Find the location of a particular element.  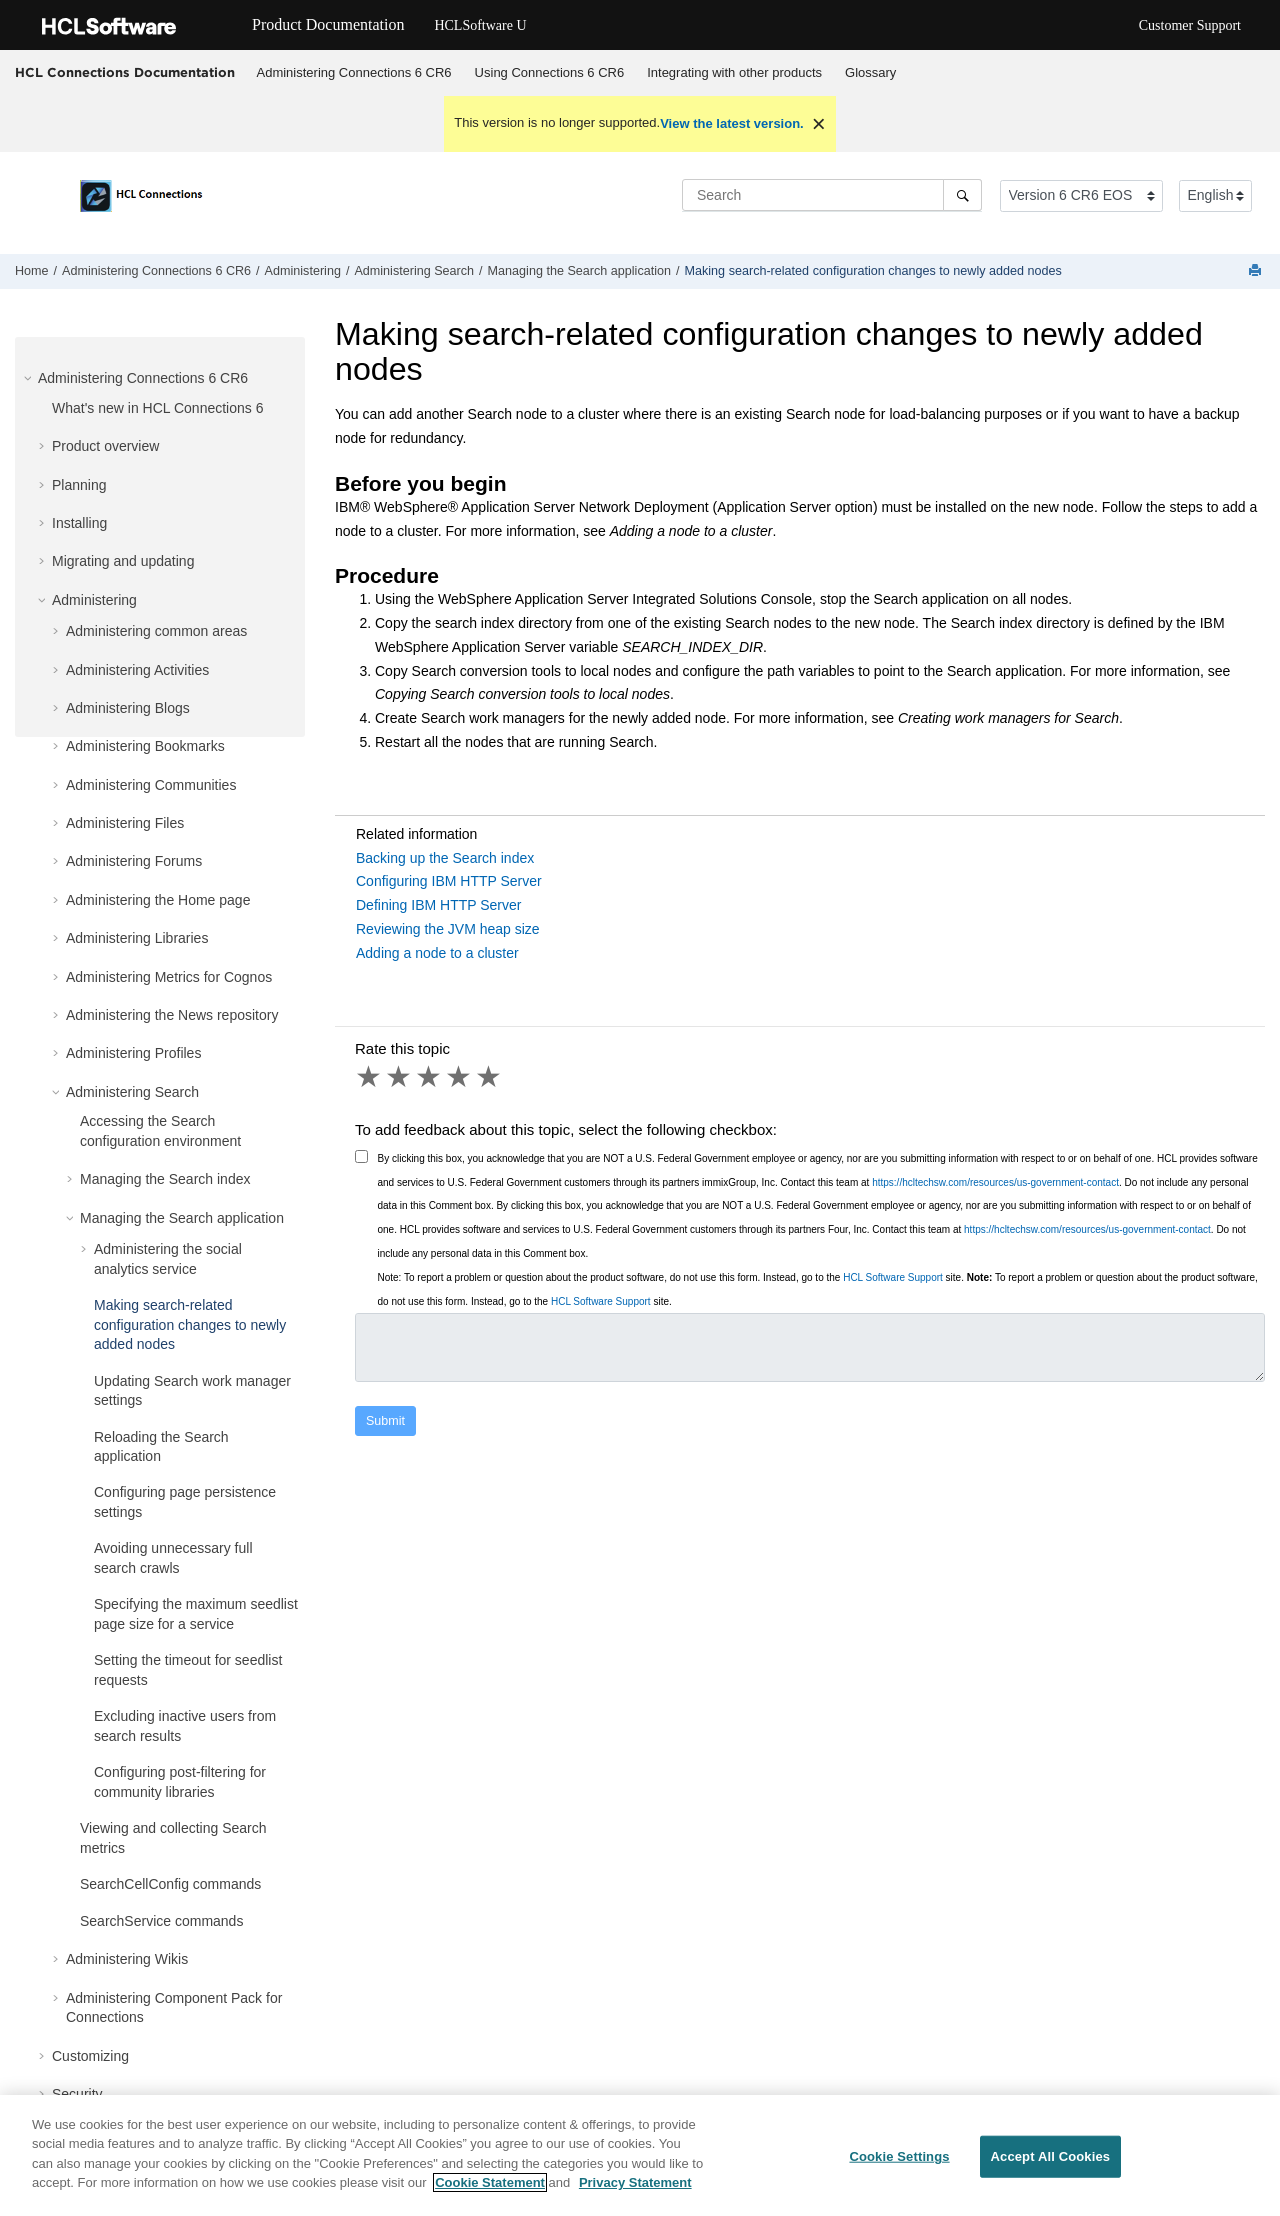

Administering Activities is located at coordinates (137, 670).